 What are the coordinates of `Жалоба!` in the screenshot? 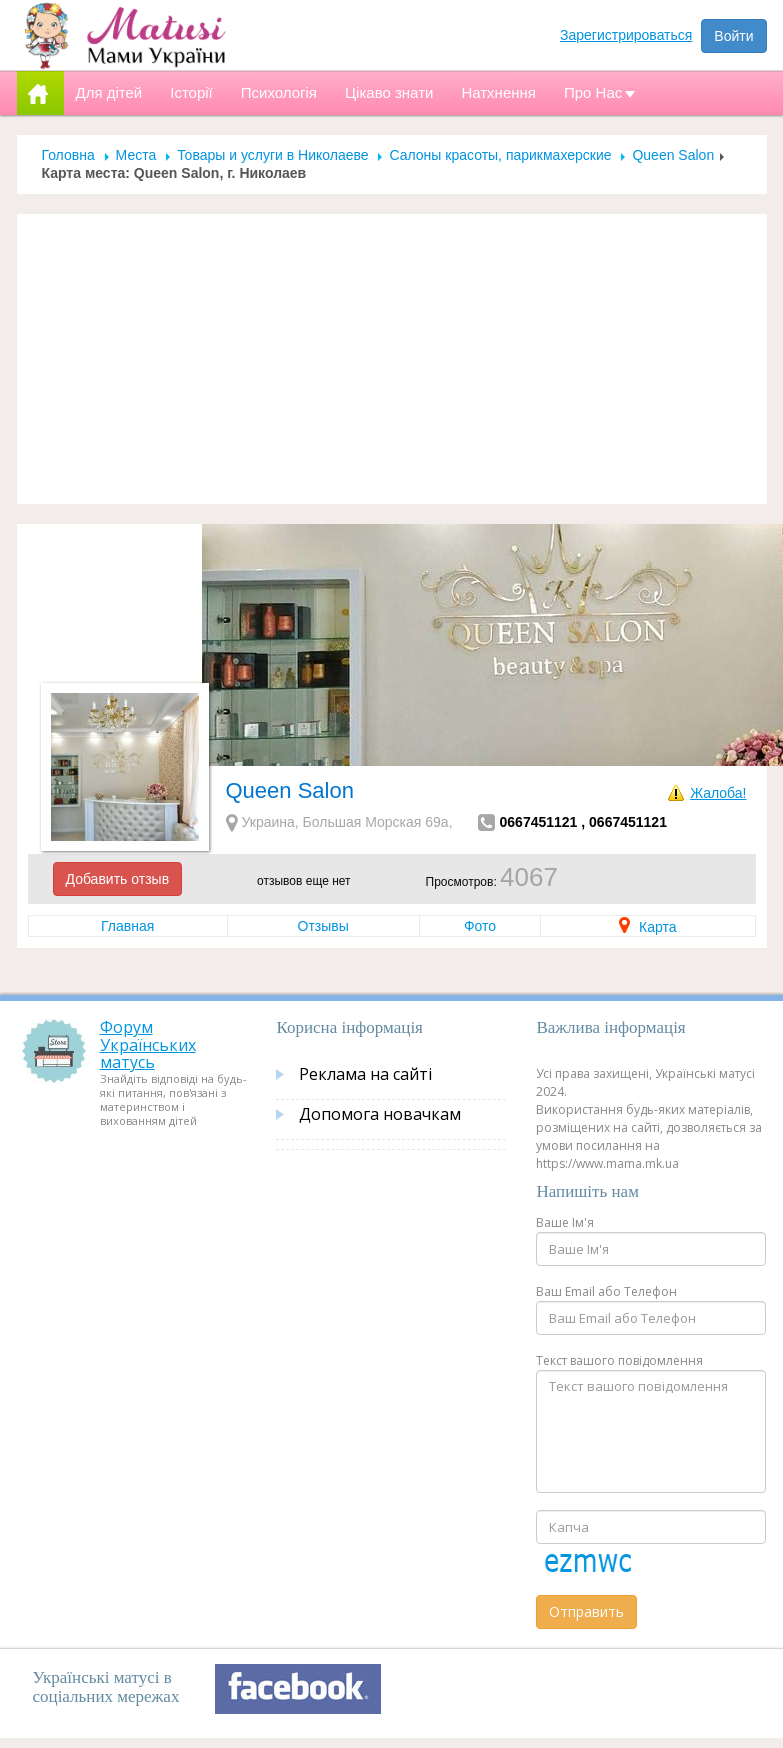 It's located at (718, 793).